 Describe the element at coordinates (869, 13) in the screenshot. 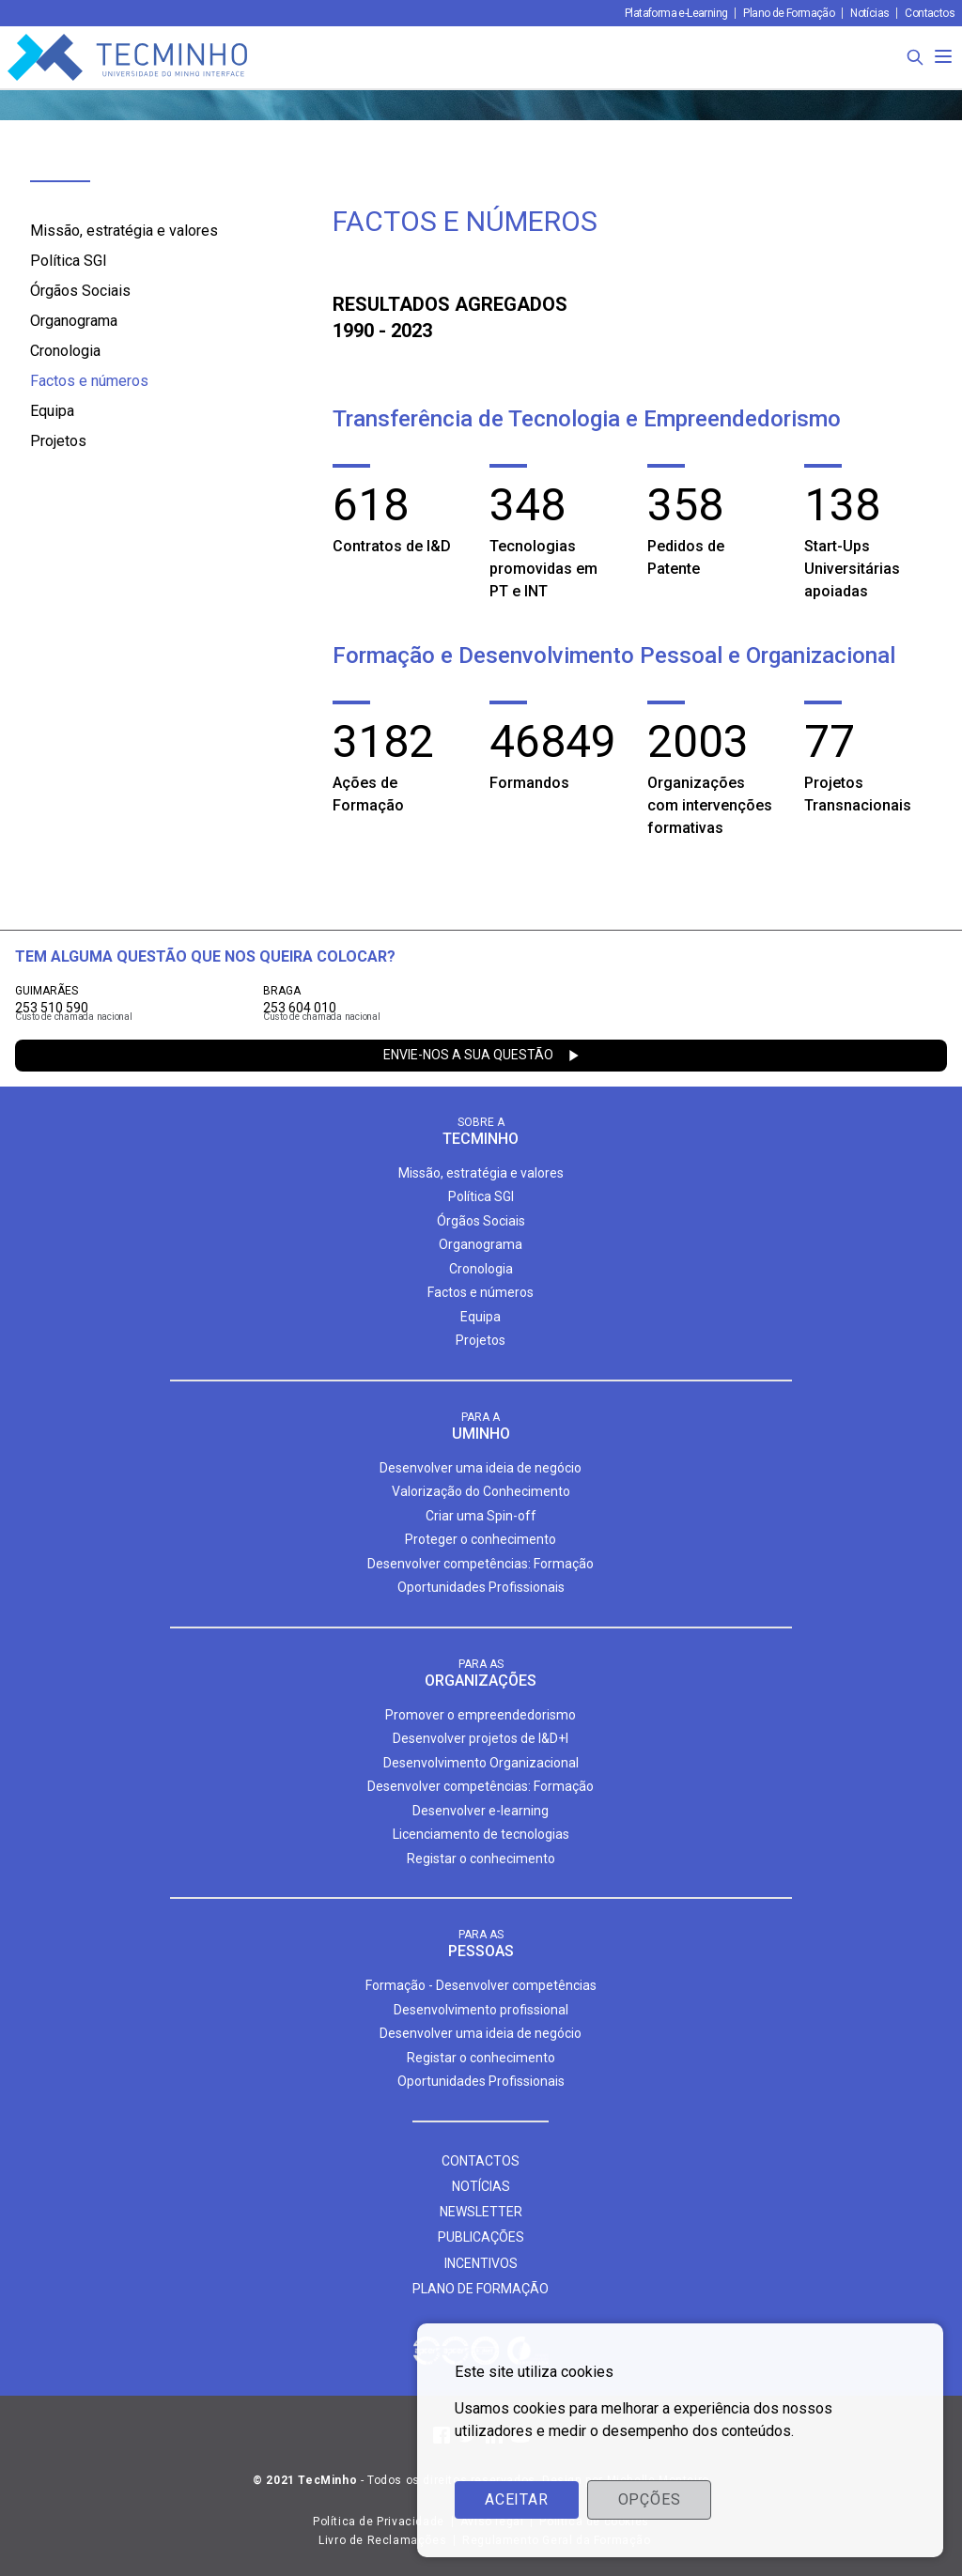

I see `Notícias` at that location.